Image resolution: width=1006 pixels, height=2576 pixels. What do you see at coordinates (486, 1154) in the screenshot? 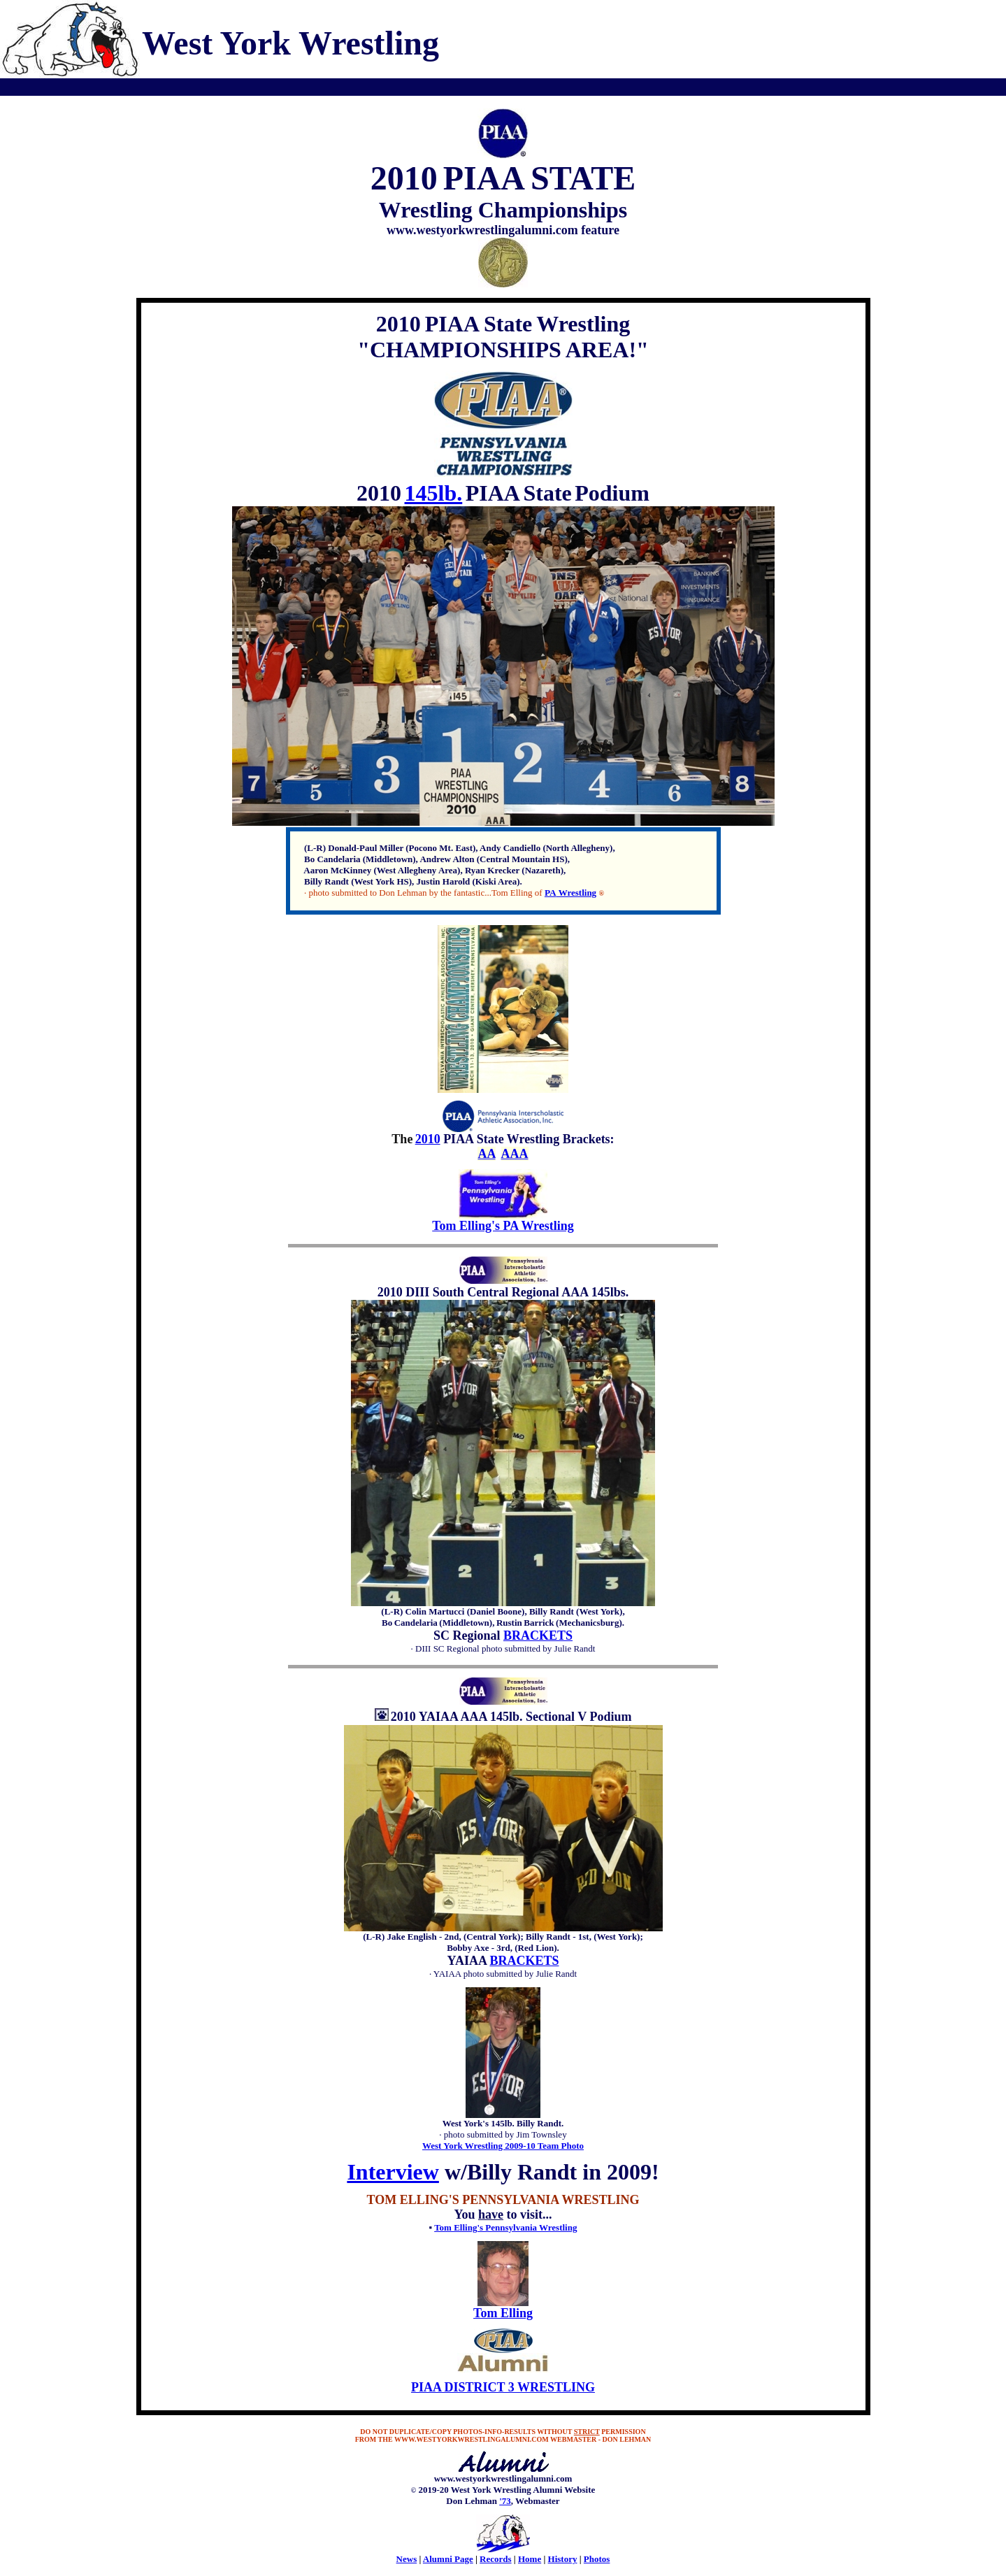
I see `AA` at bounding box center [486, 1154].